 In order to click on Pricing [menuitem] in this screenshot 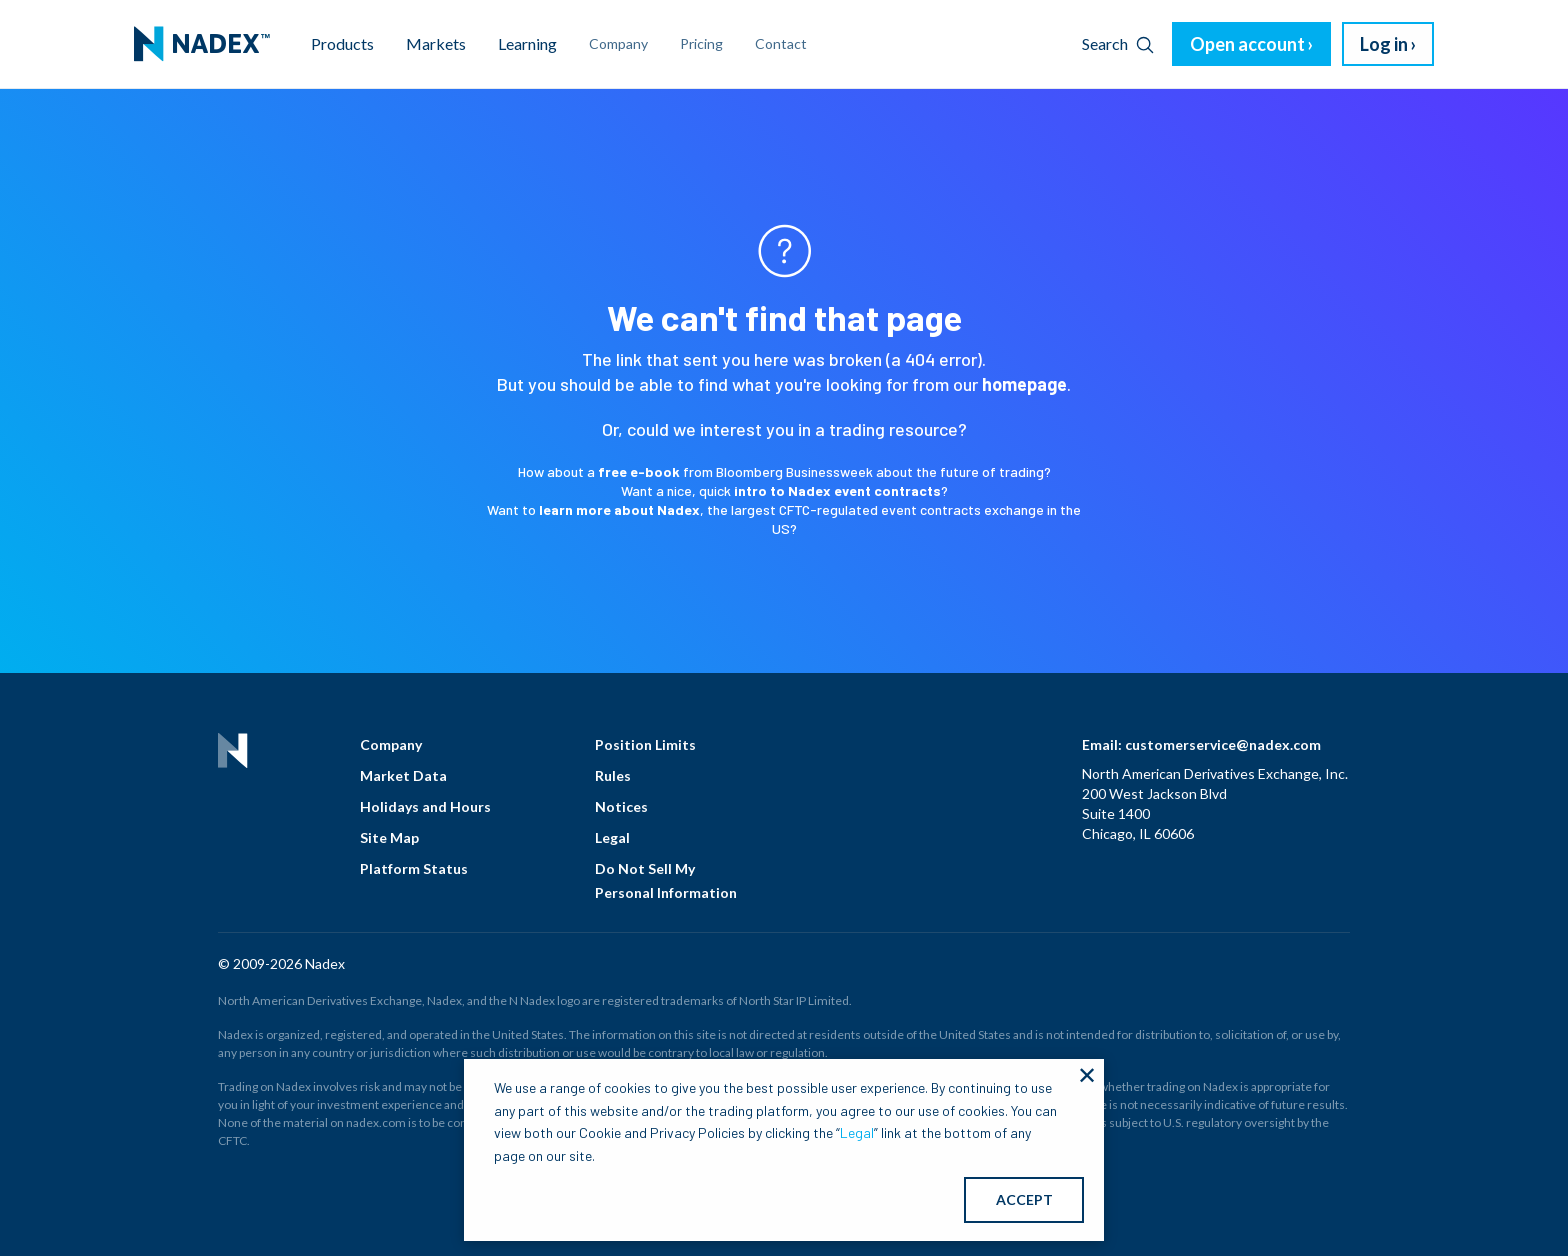, I will do `click(701, 43)`.